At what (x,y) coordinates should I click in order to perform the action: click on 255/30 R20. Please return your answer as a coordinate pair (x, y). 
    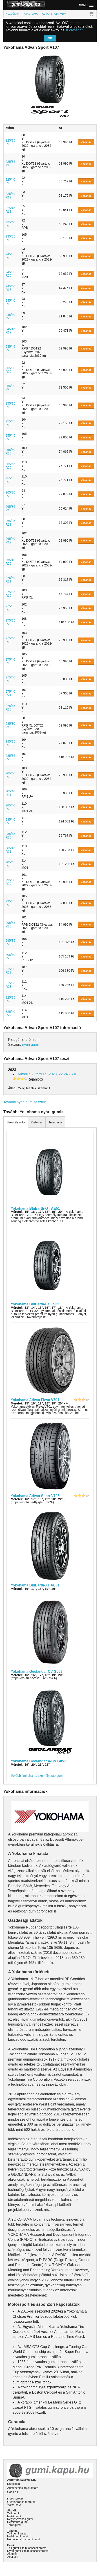
    Looking at the image, I should click on (10, 369).